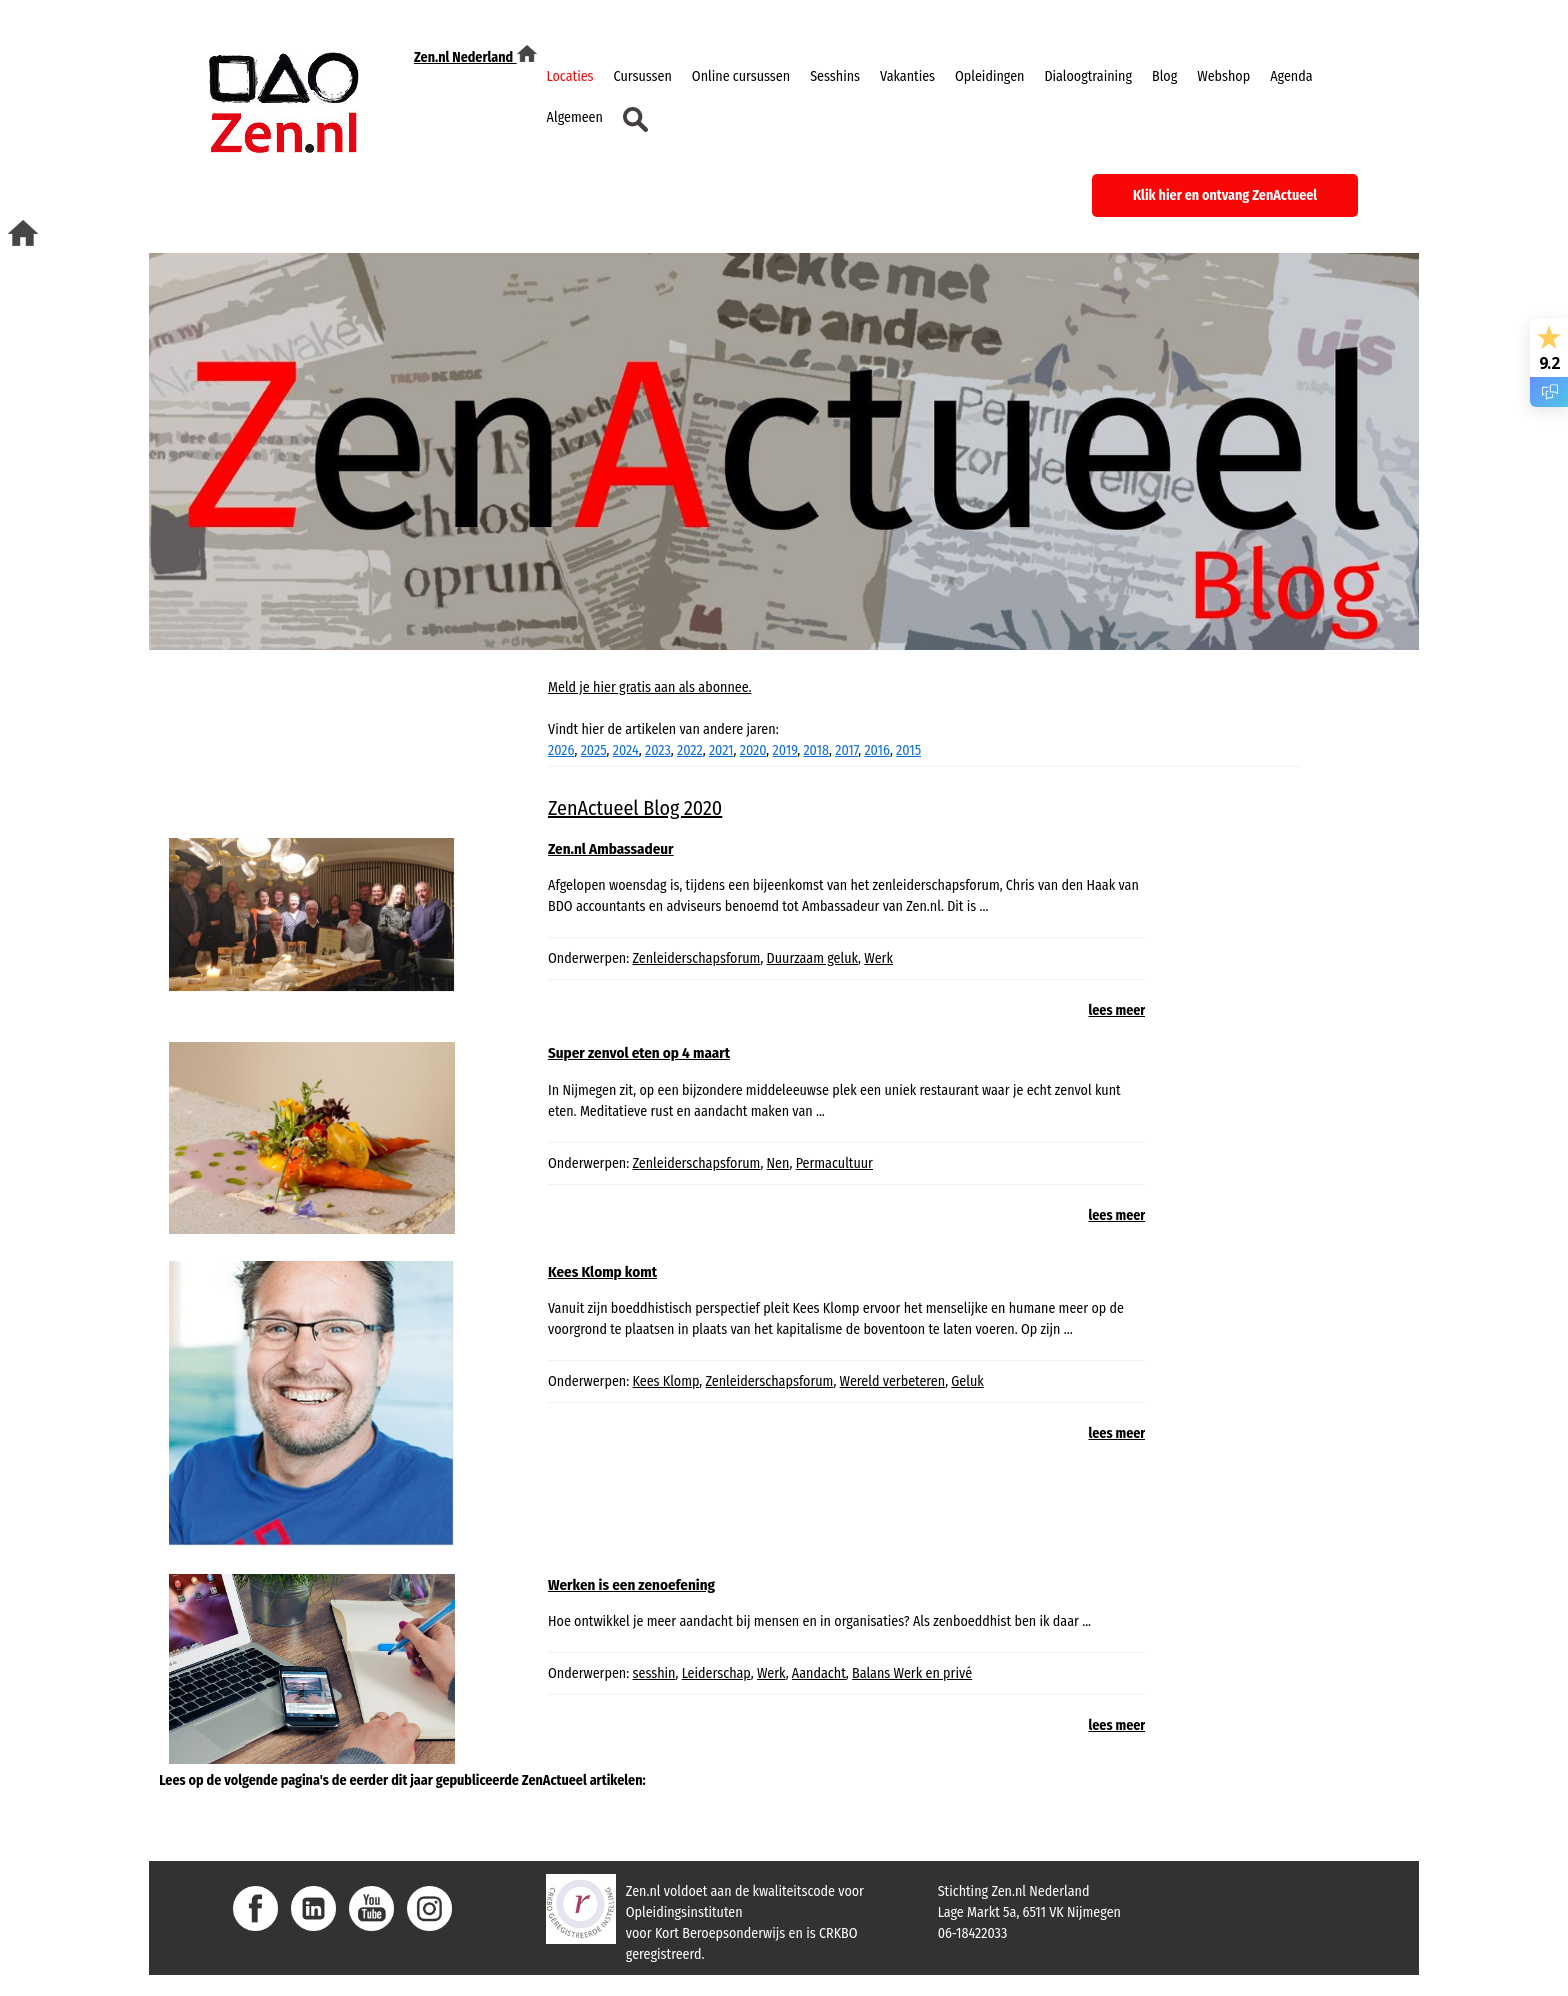 This screenshot has height=1996, width=1568. Describe the element at coordinates (907, 76) in the screenshot. I see `Vakanties` at that location.